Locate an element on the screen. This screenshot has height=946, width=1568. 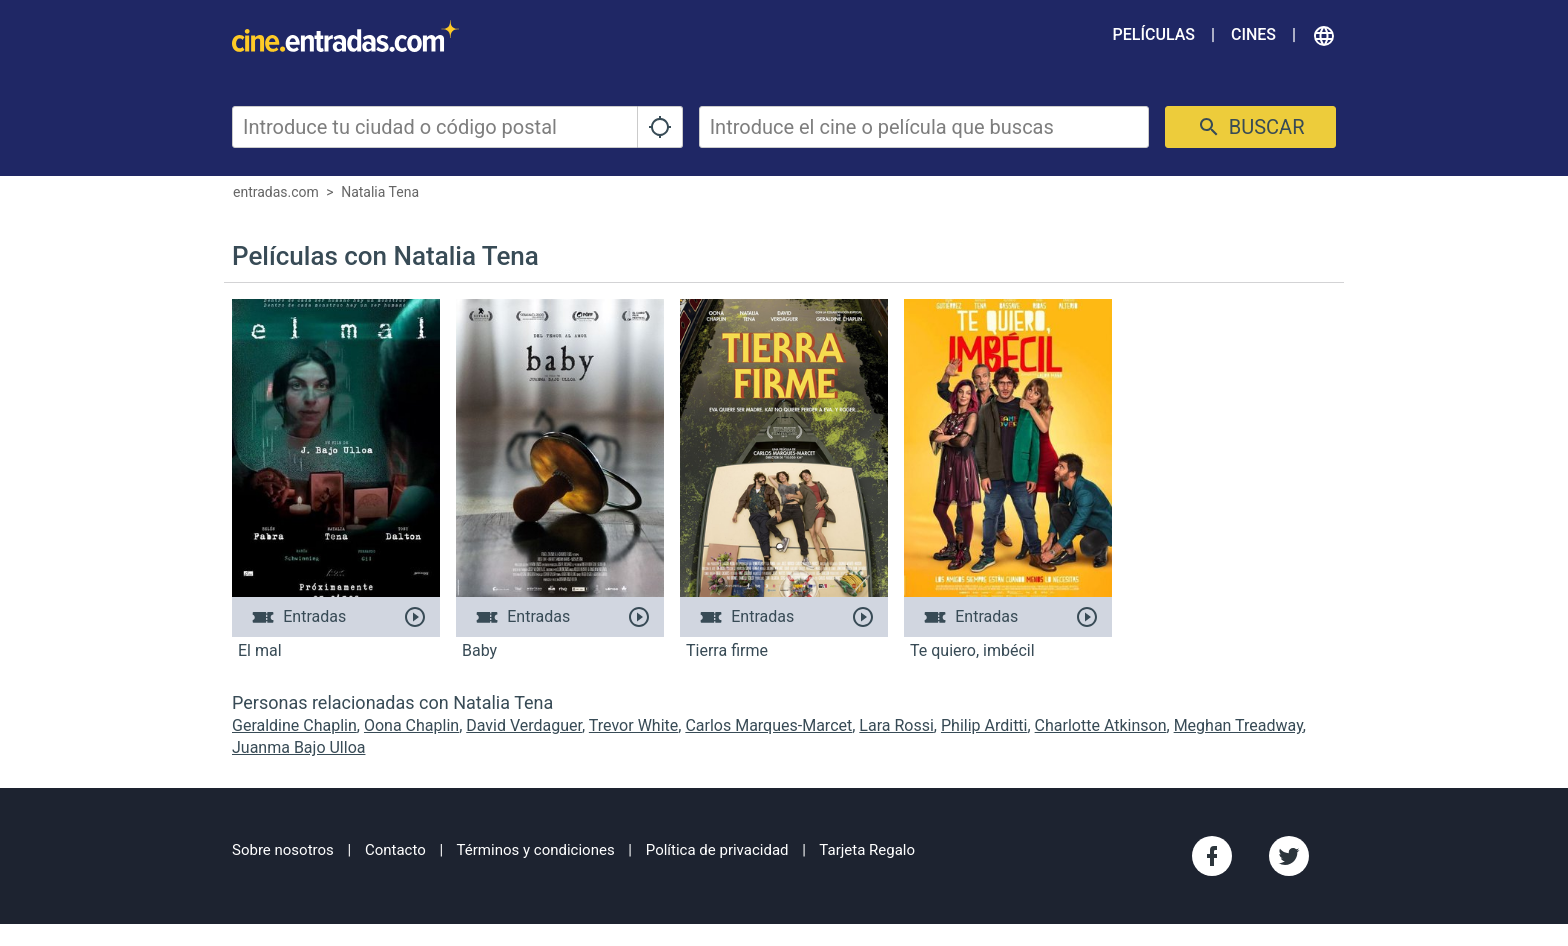
Trevor White is located at coordinates (633, 725).